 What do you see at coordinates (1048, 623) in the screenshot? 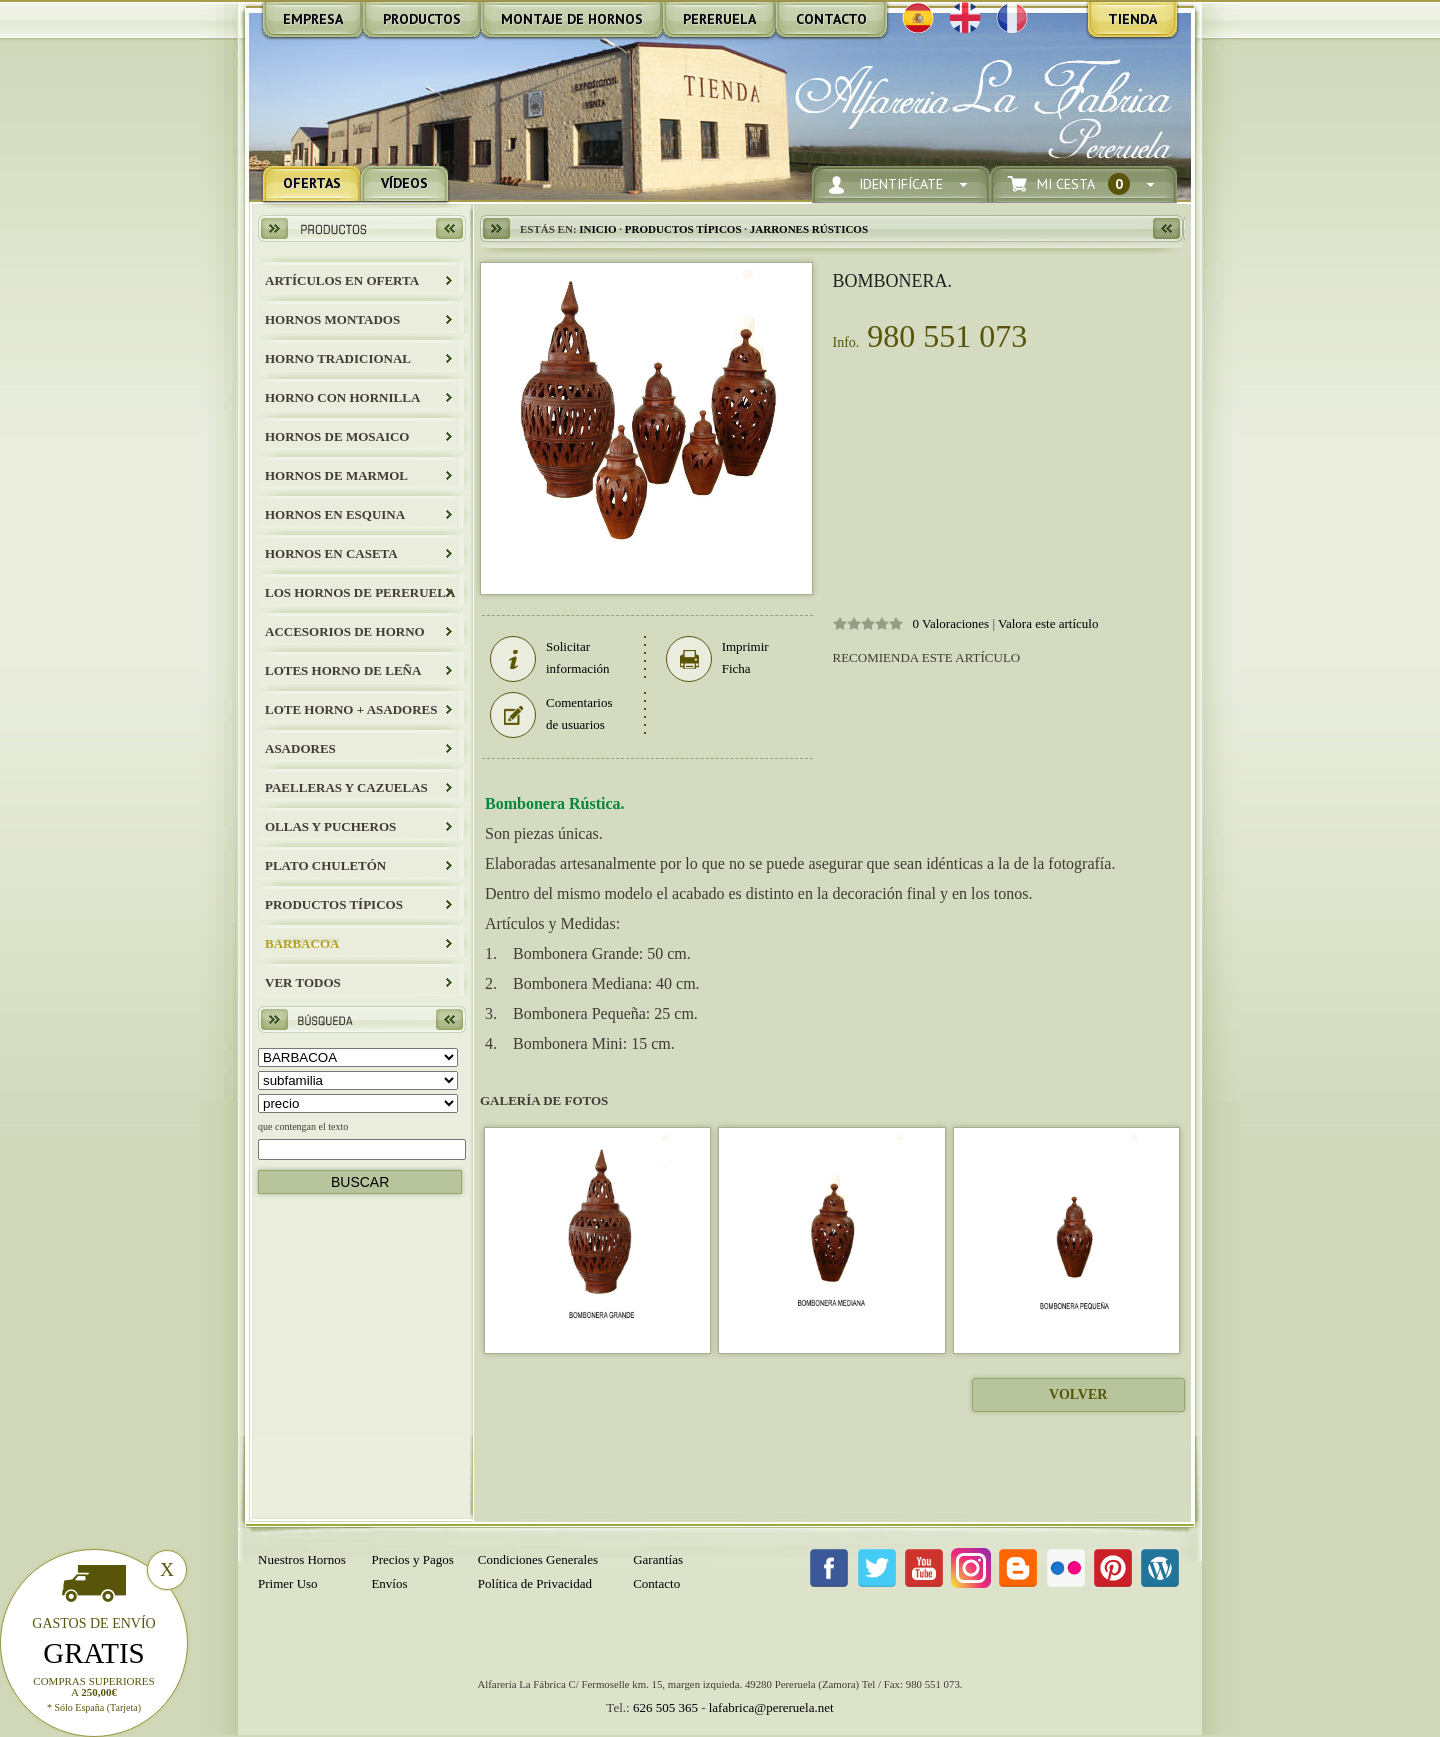
I see `Valora este artículo` at bounding box center [1048, 623].